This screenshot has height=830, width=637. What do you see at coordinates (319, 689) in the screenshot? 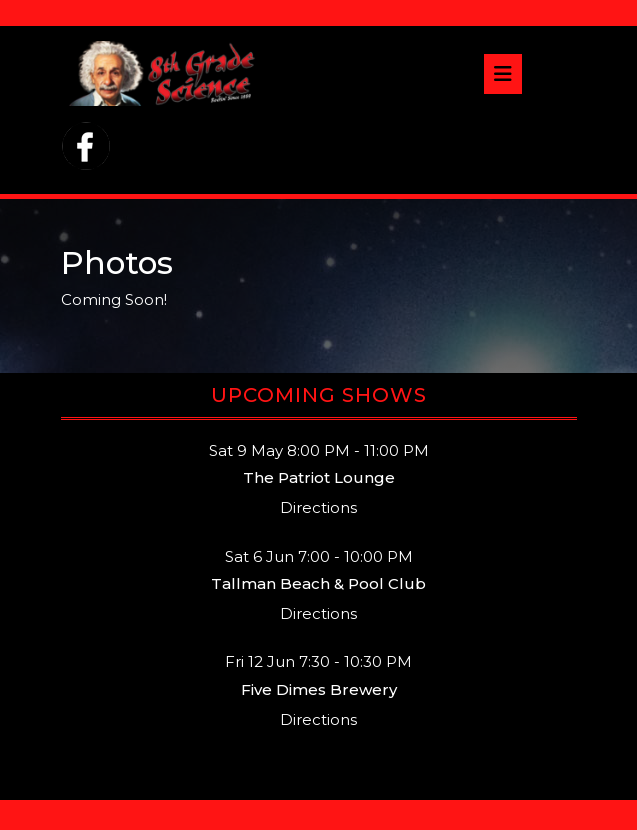
I see `Five Dimes Brewery` at bounding box center [319, 689].